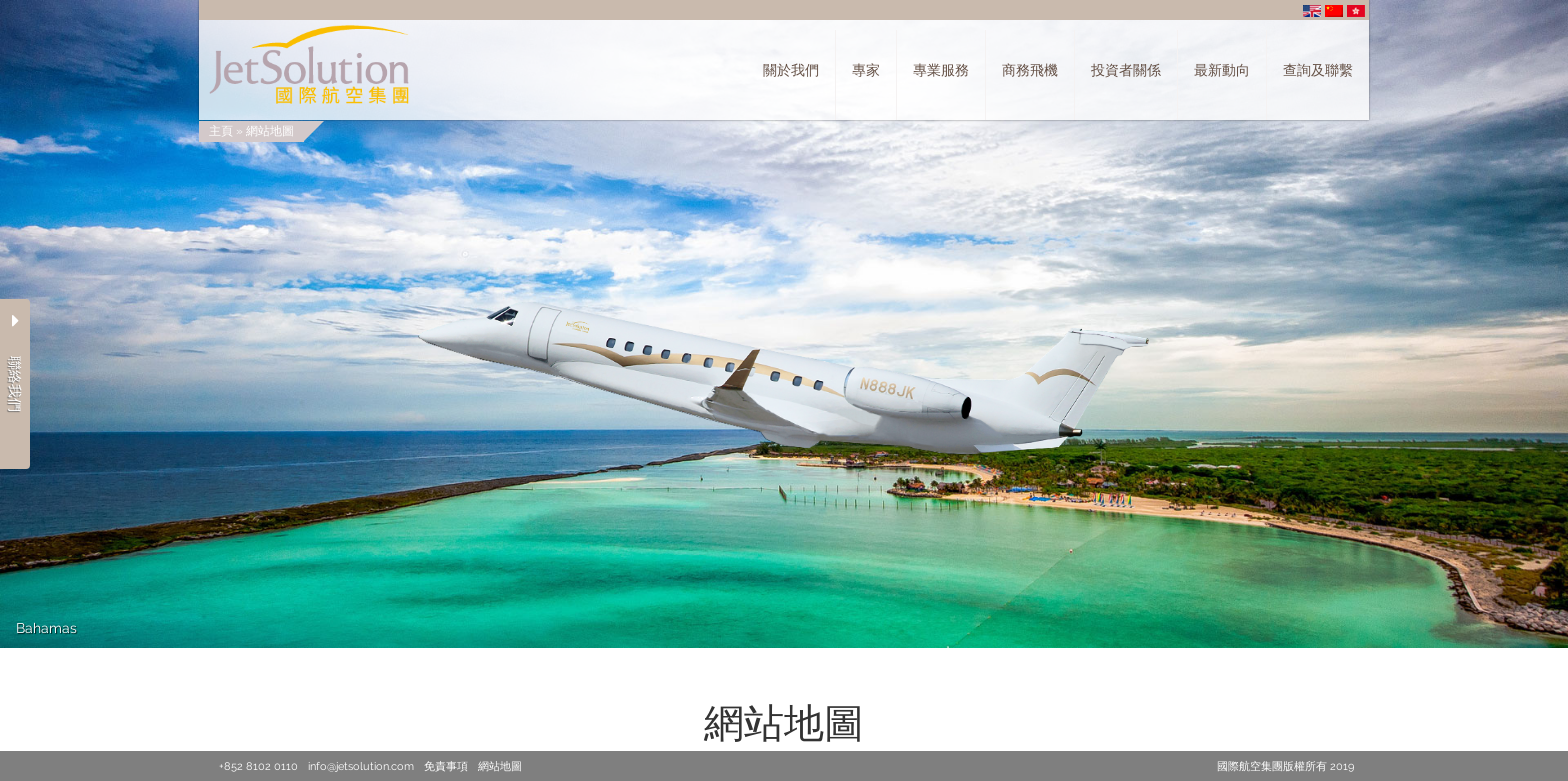 The image size is (1568, 781). I want to click on info@jetsolution.com, so click(361, 766).